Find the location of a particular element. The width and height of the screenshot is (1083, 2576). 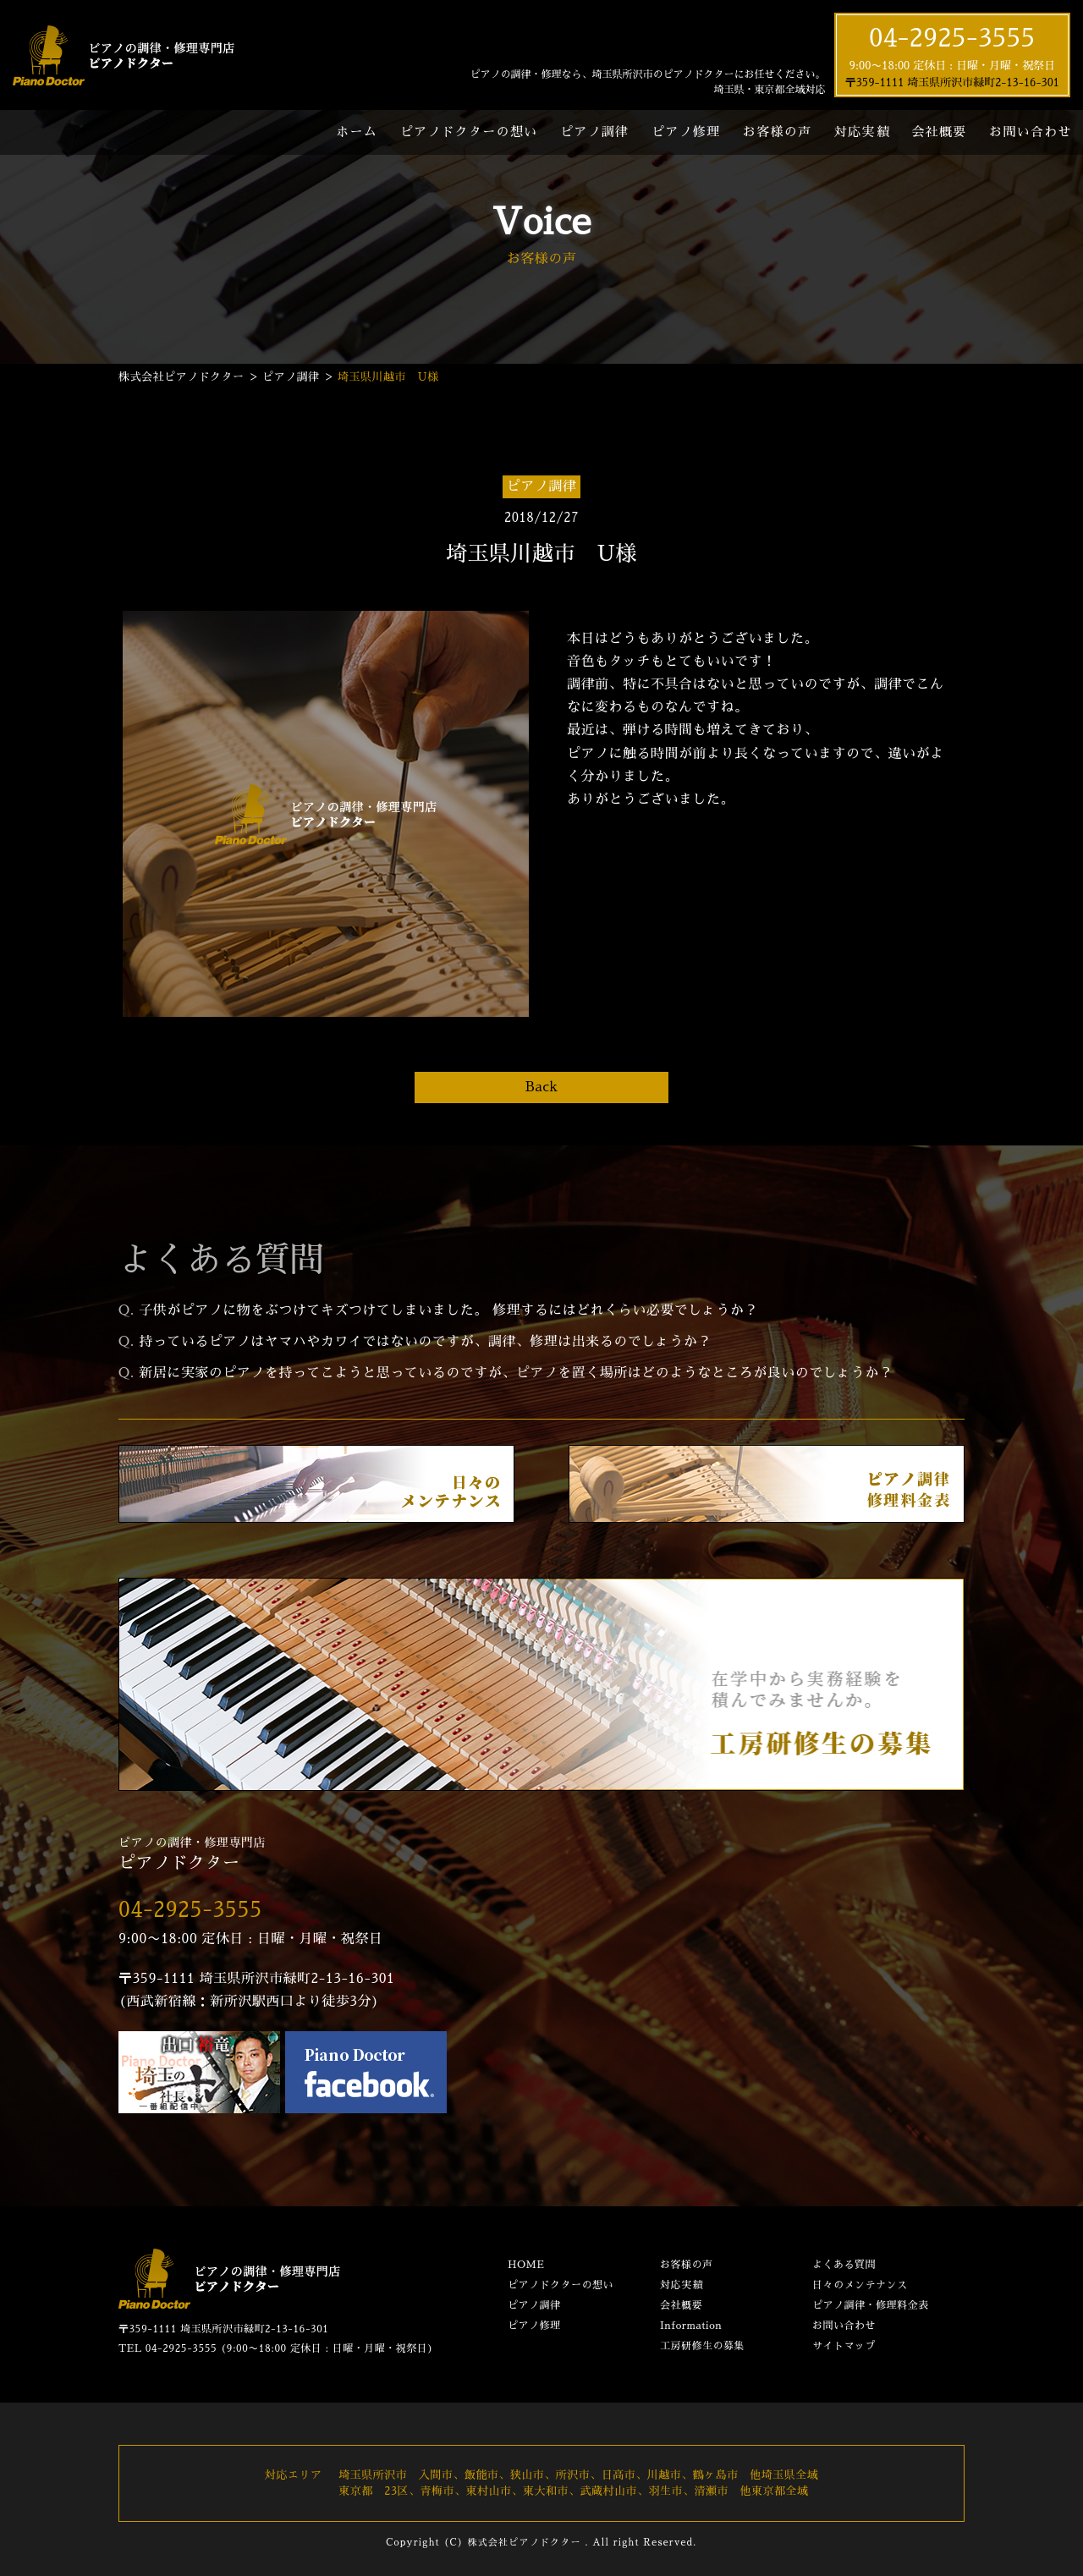

ピアノ調律・修理料金表 is located at coordinates (870, 2305).